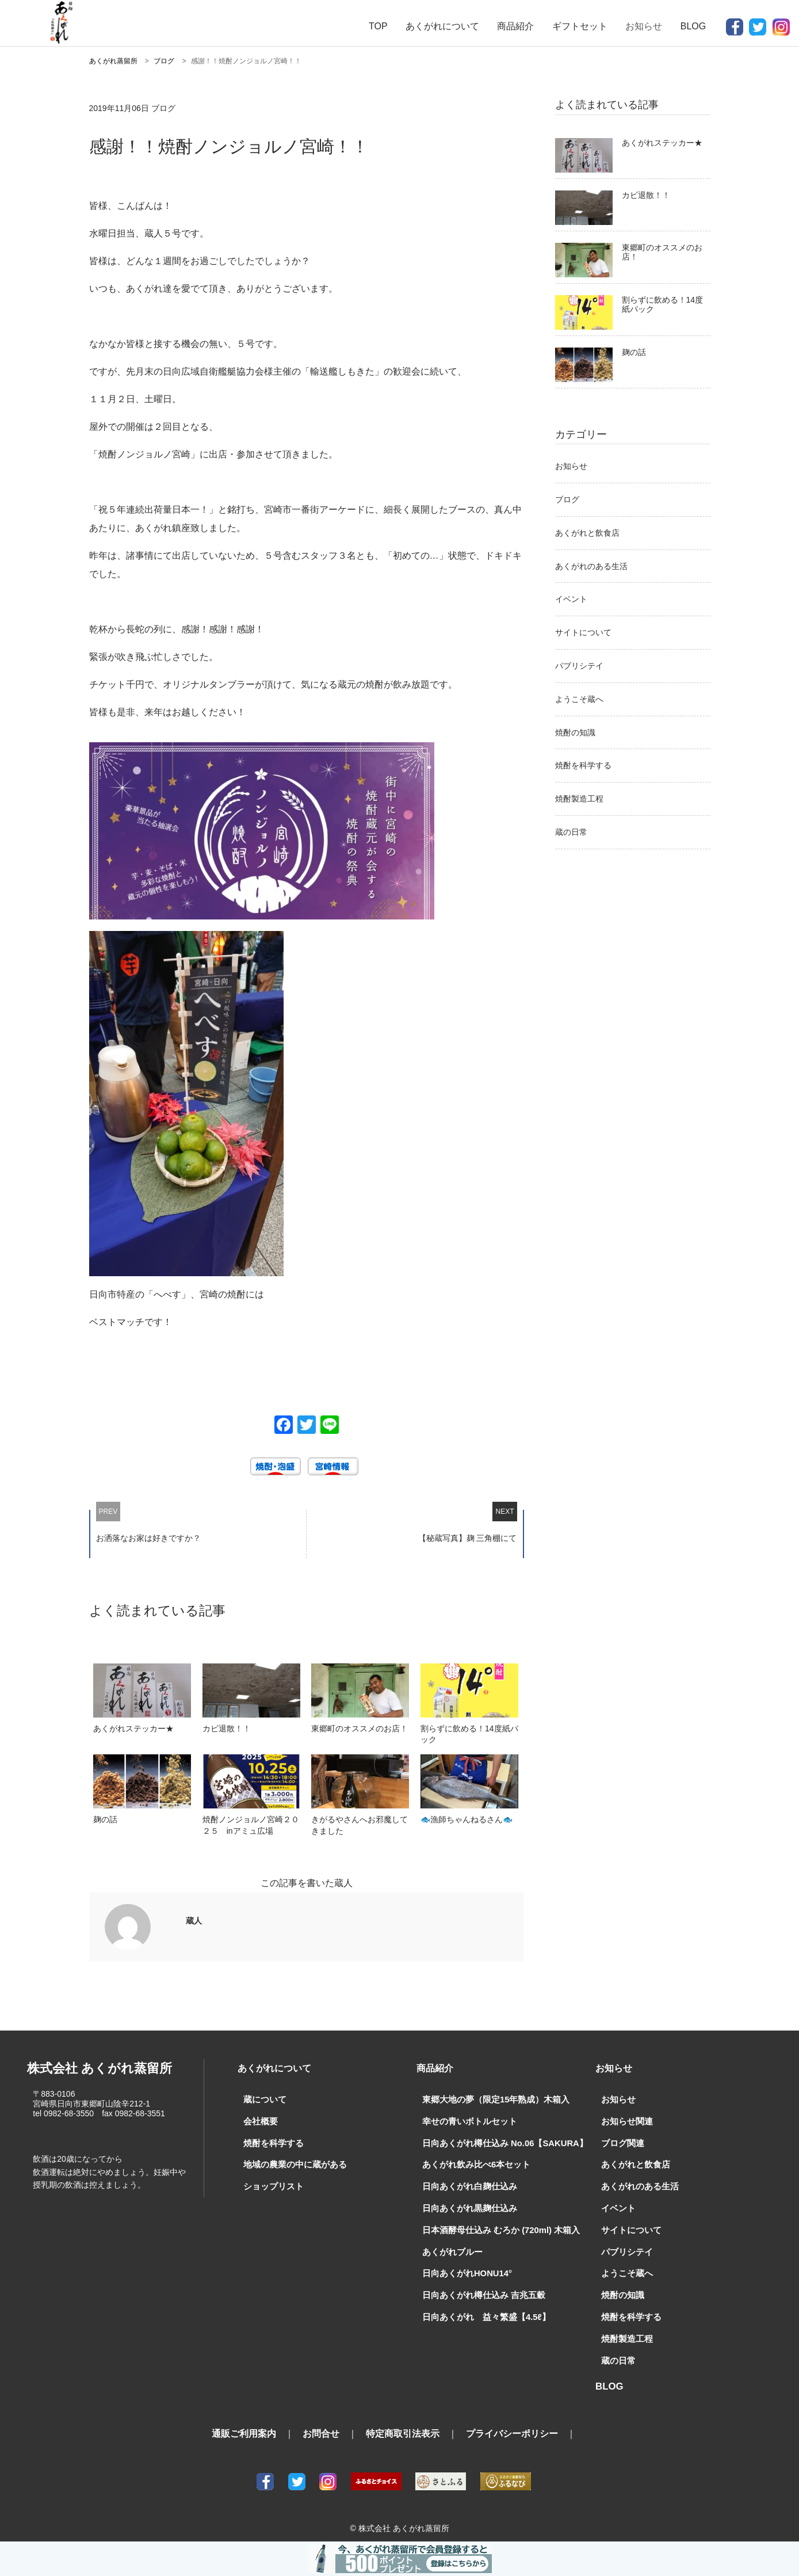  I want to click on カビ退散！！, so click(646, 195).